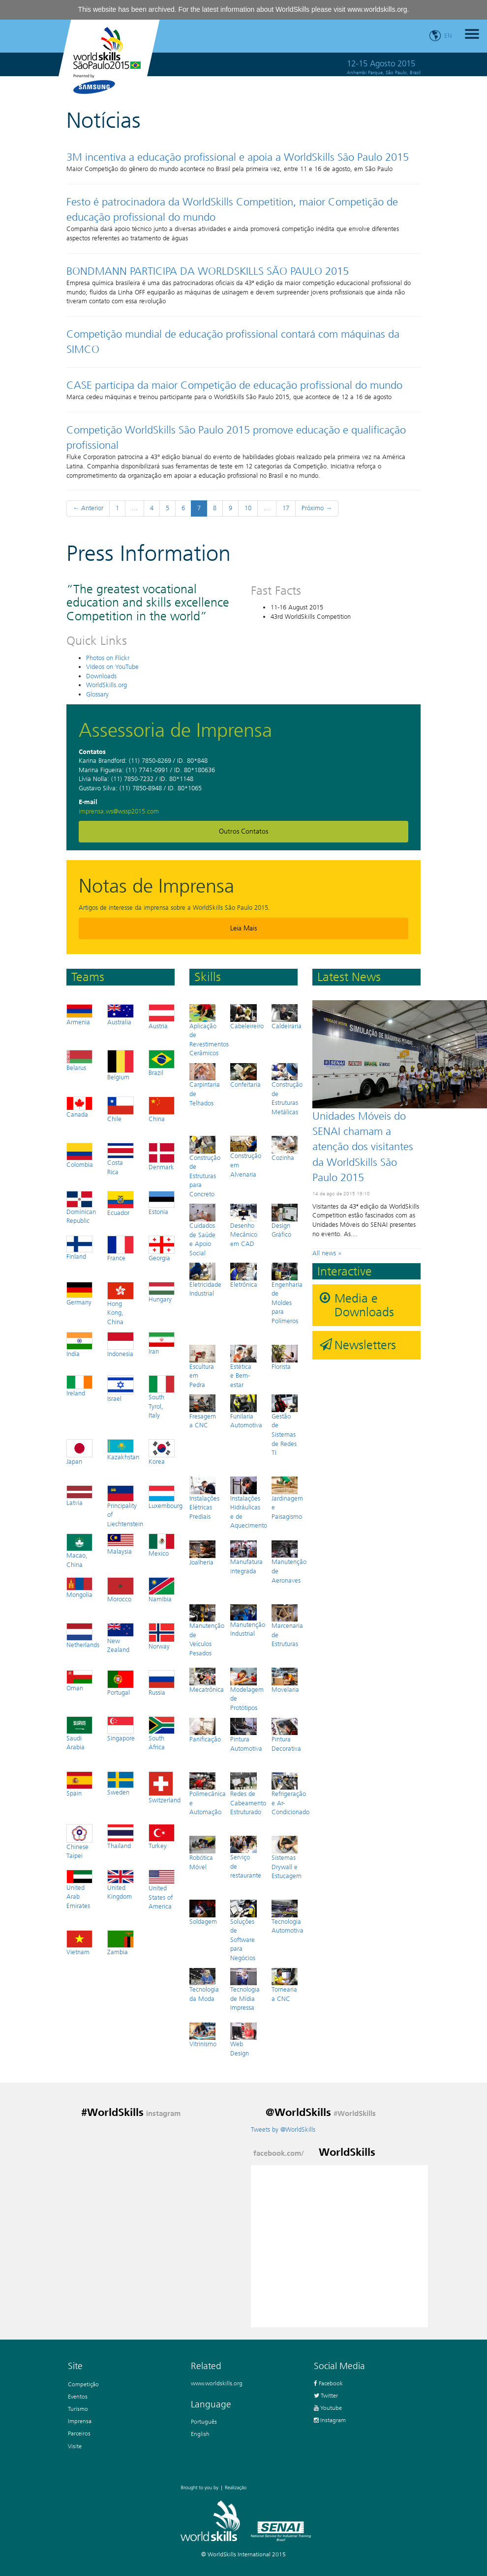 The height and width of the screenshot is (2576, 487). Describe the element at coordinates (79, 1943) in the screenshot. I see `Vietnam` at that location.